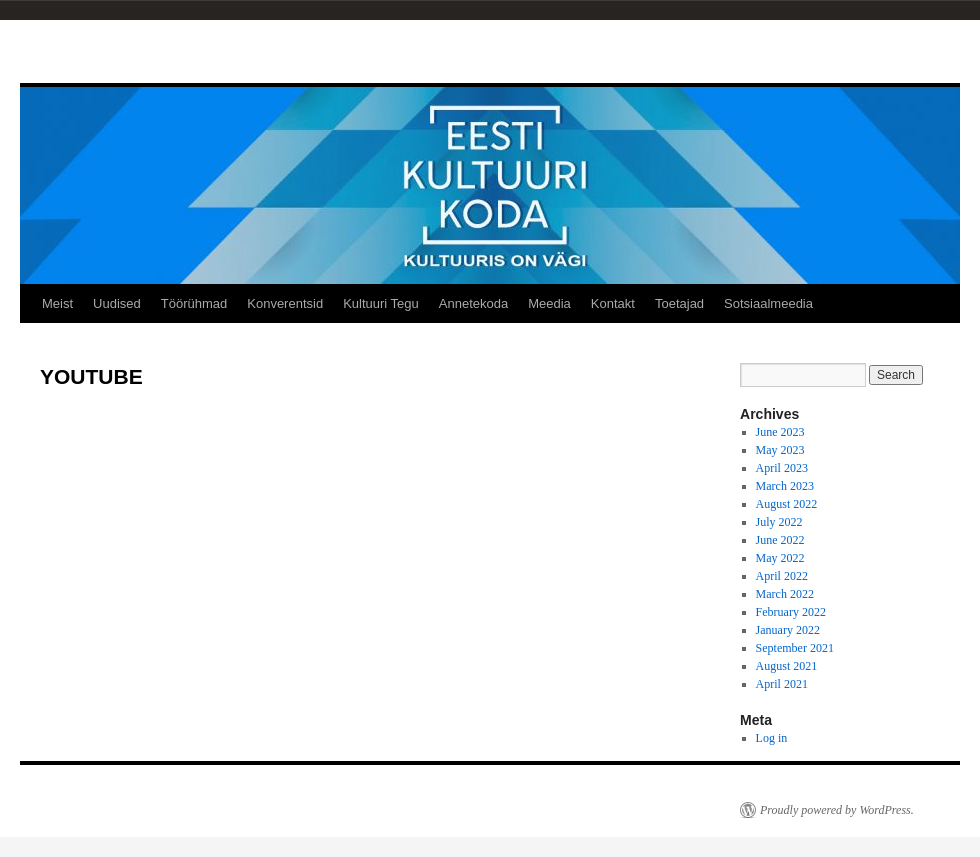 The width and height of the screenshot is (980, 857). What do you see at coordinates (780, 450) in the screenshot?
I see `May 2023` at bounding box center [780, 450].